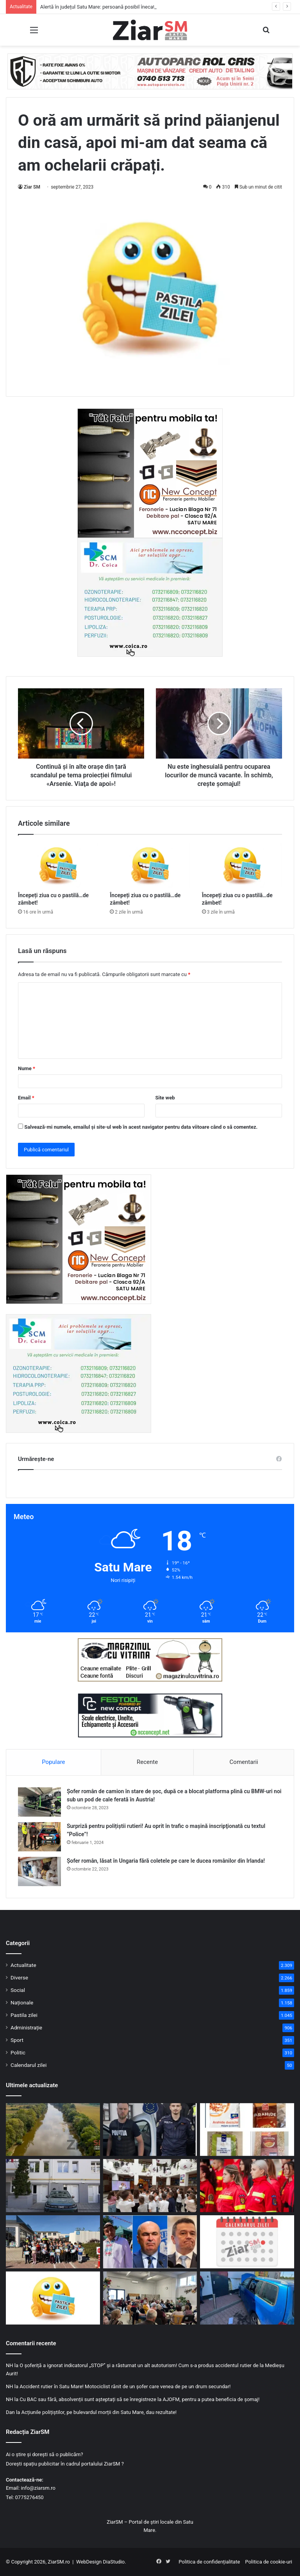 Image resolution: width=300 pixels, height=2576 pixels. Describe the element at coordinates (99, 2412) in the screenshot. I see `Acțiunile polițiștilor, pe bulevardul morții din Satu Mare, dau rezultate!` at that location.